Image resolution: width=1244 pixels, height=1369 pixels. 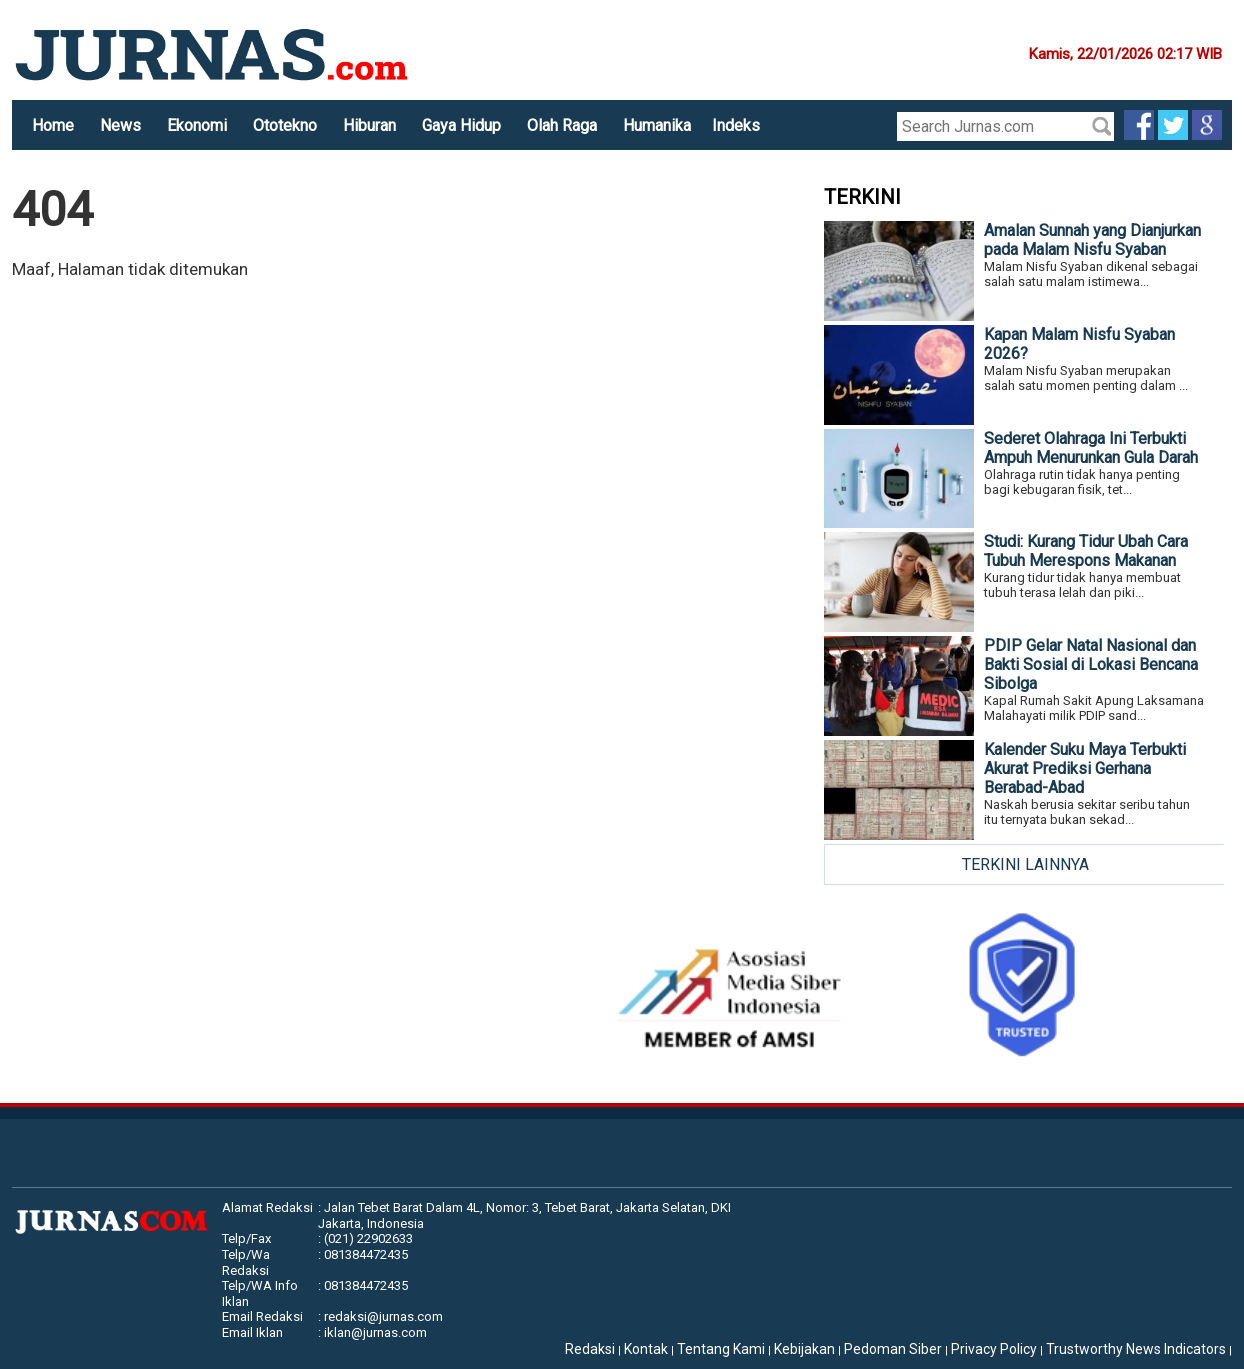 What do you see at coordinates (369, 125) in the screenshot?
I see `Hiburan` at bounding box center [369, 125].